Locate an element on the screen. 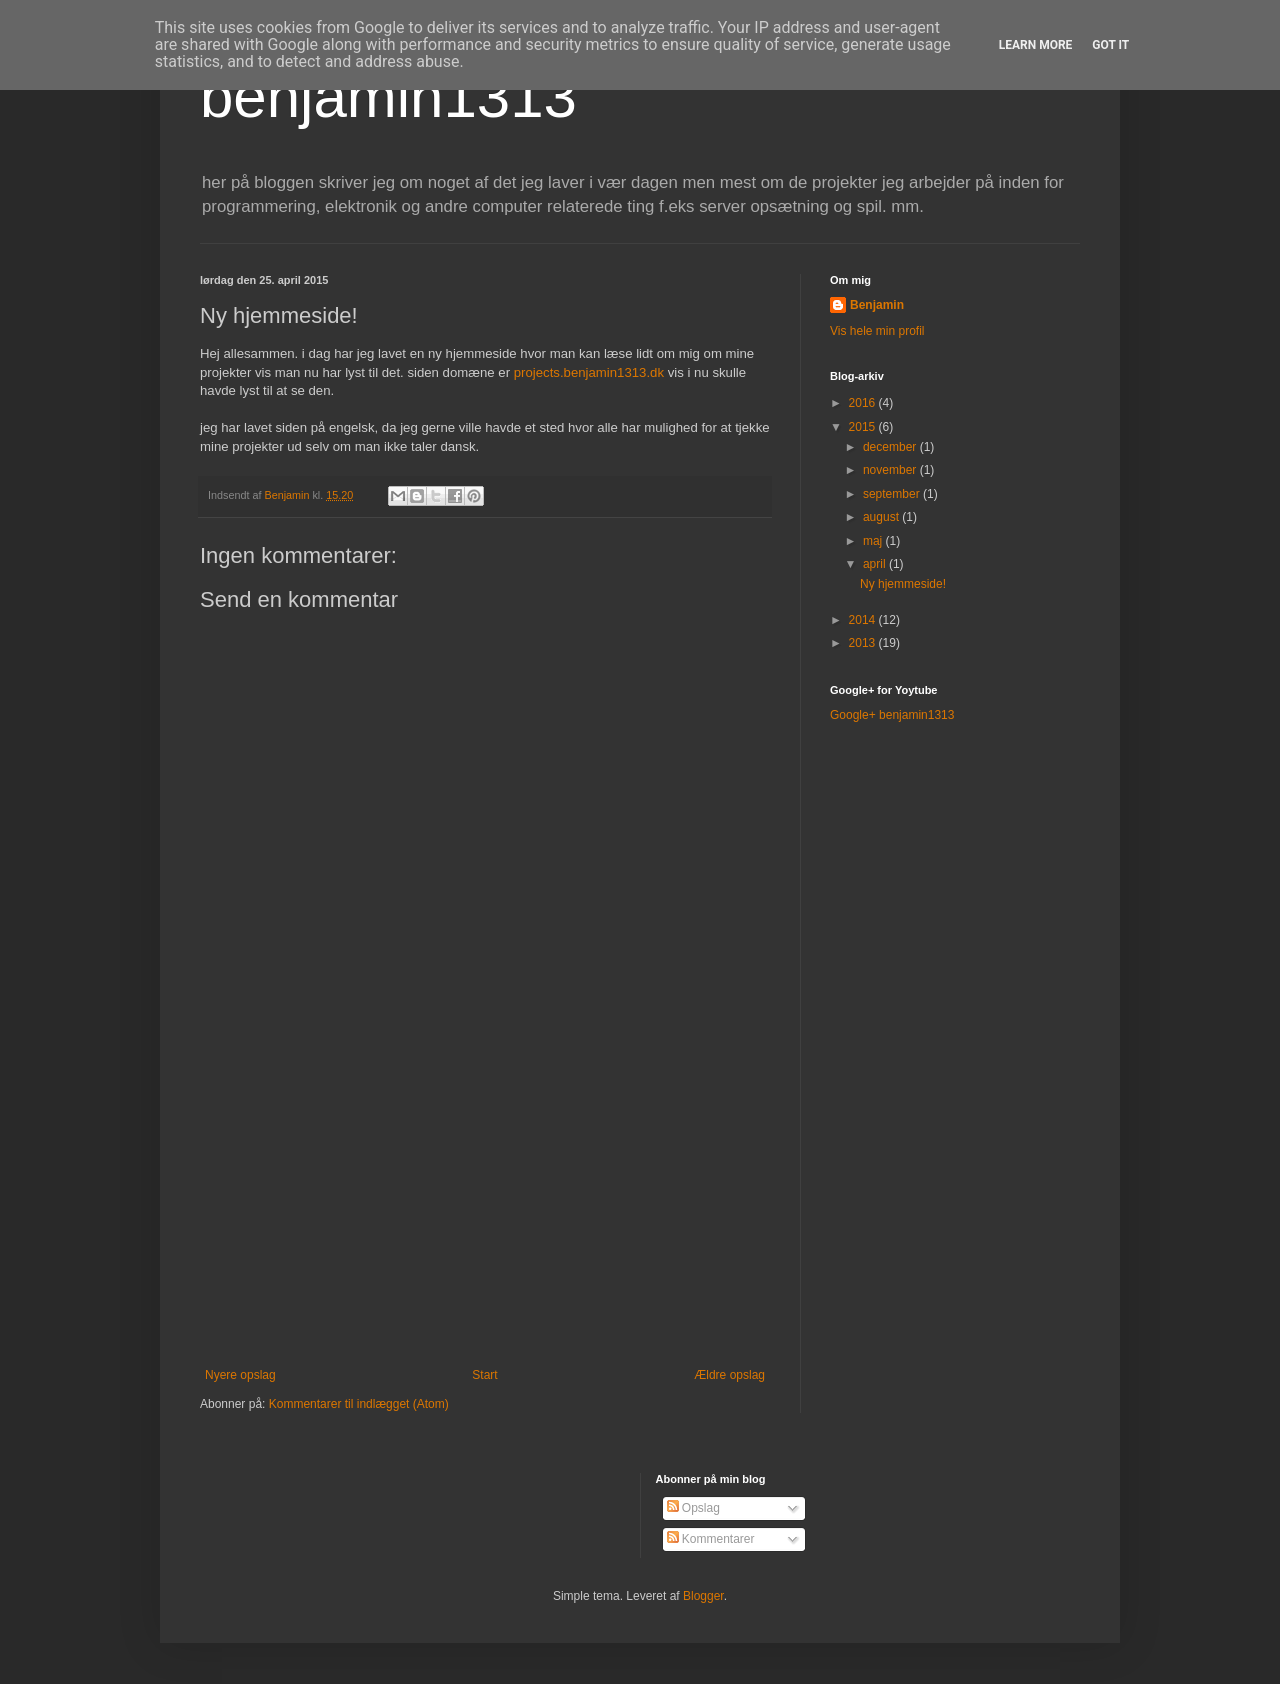 Image resolution: width=1280 pixels, height=1684 pixels. Benjamin is located at coordinates (877, 305).